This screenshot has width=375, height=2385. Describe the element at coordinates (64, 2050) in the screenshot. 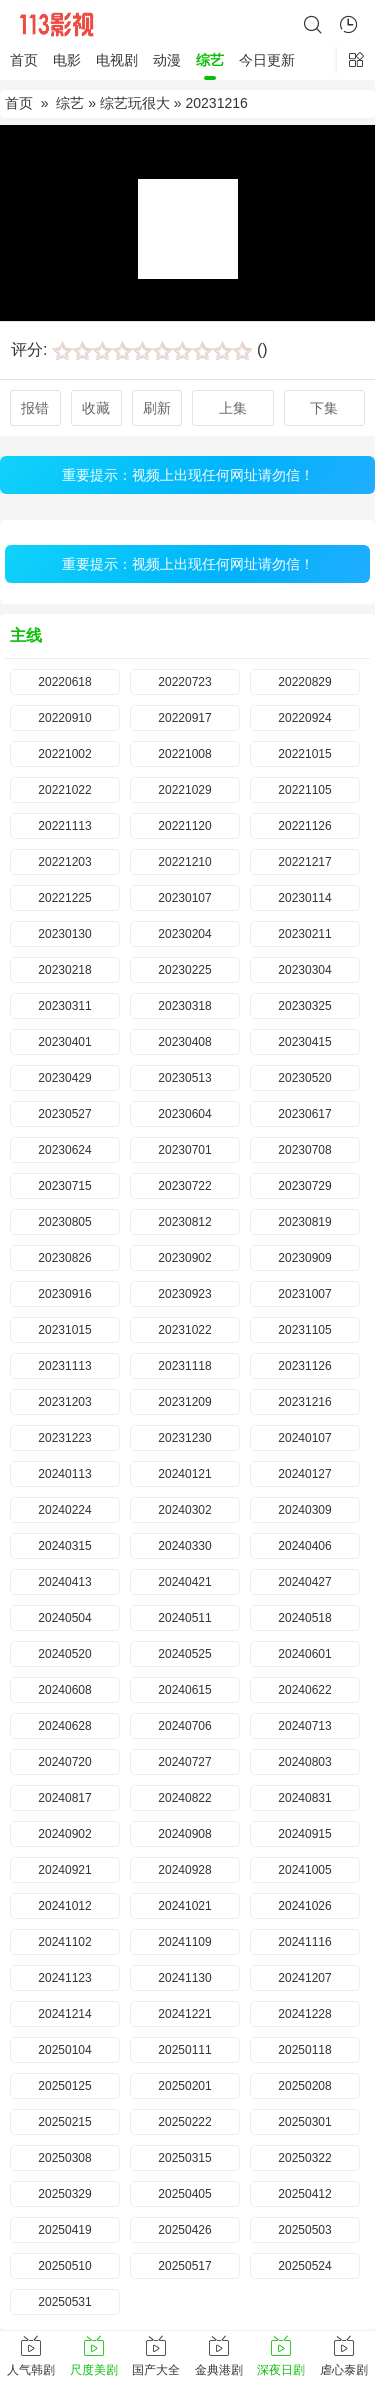

I see `20250104` at that location.